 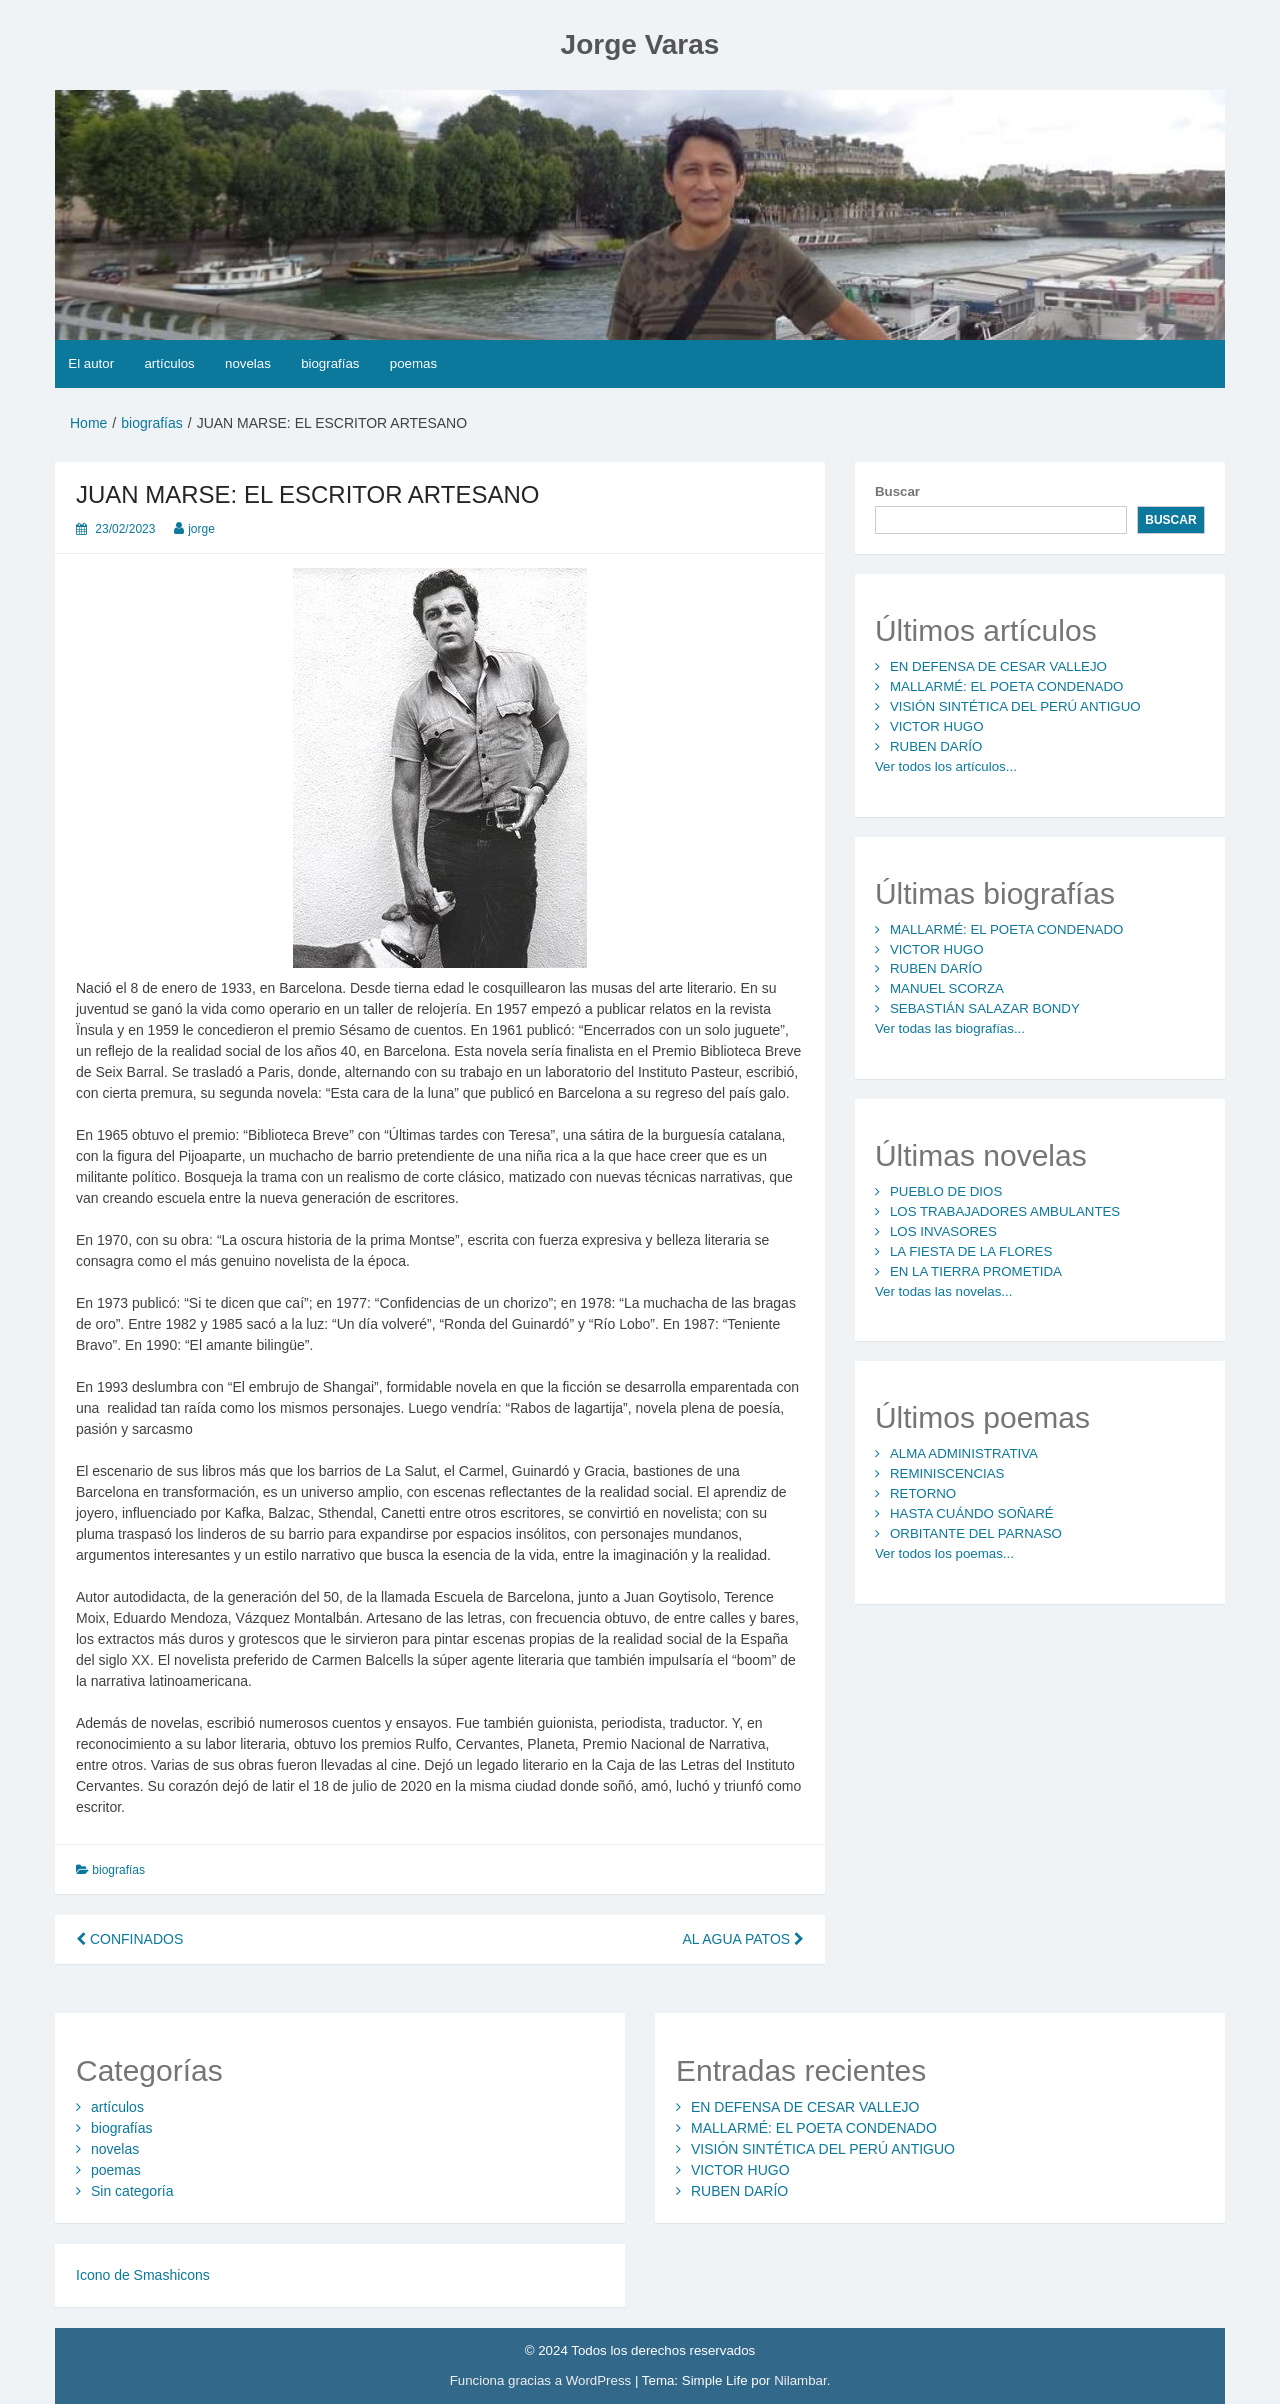 What do you see at coordinates (947, 988) in the screenshot?
I see `MANUEL SCORZA` at bounding box center [947, 988].